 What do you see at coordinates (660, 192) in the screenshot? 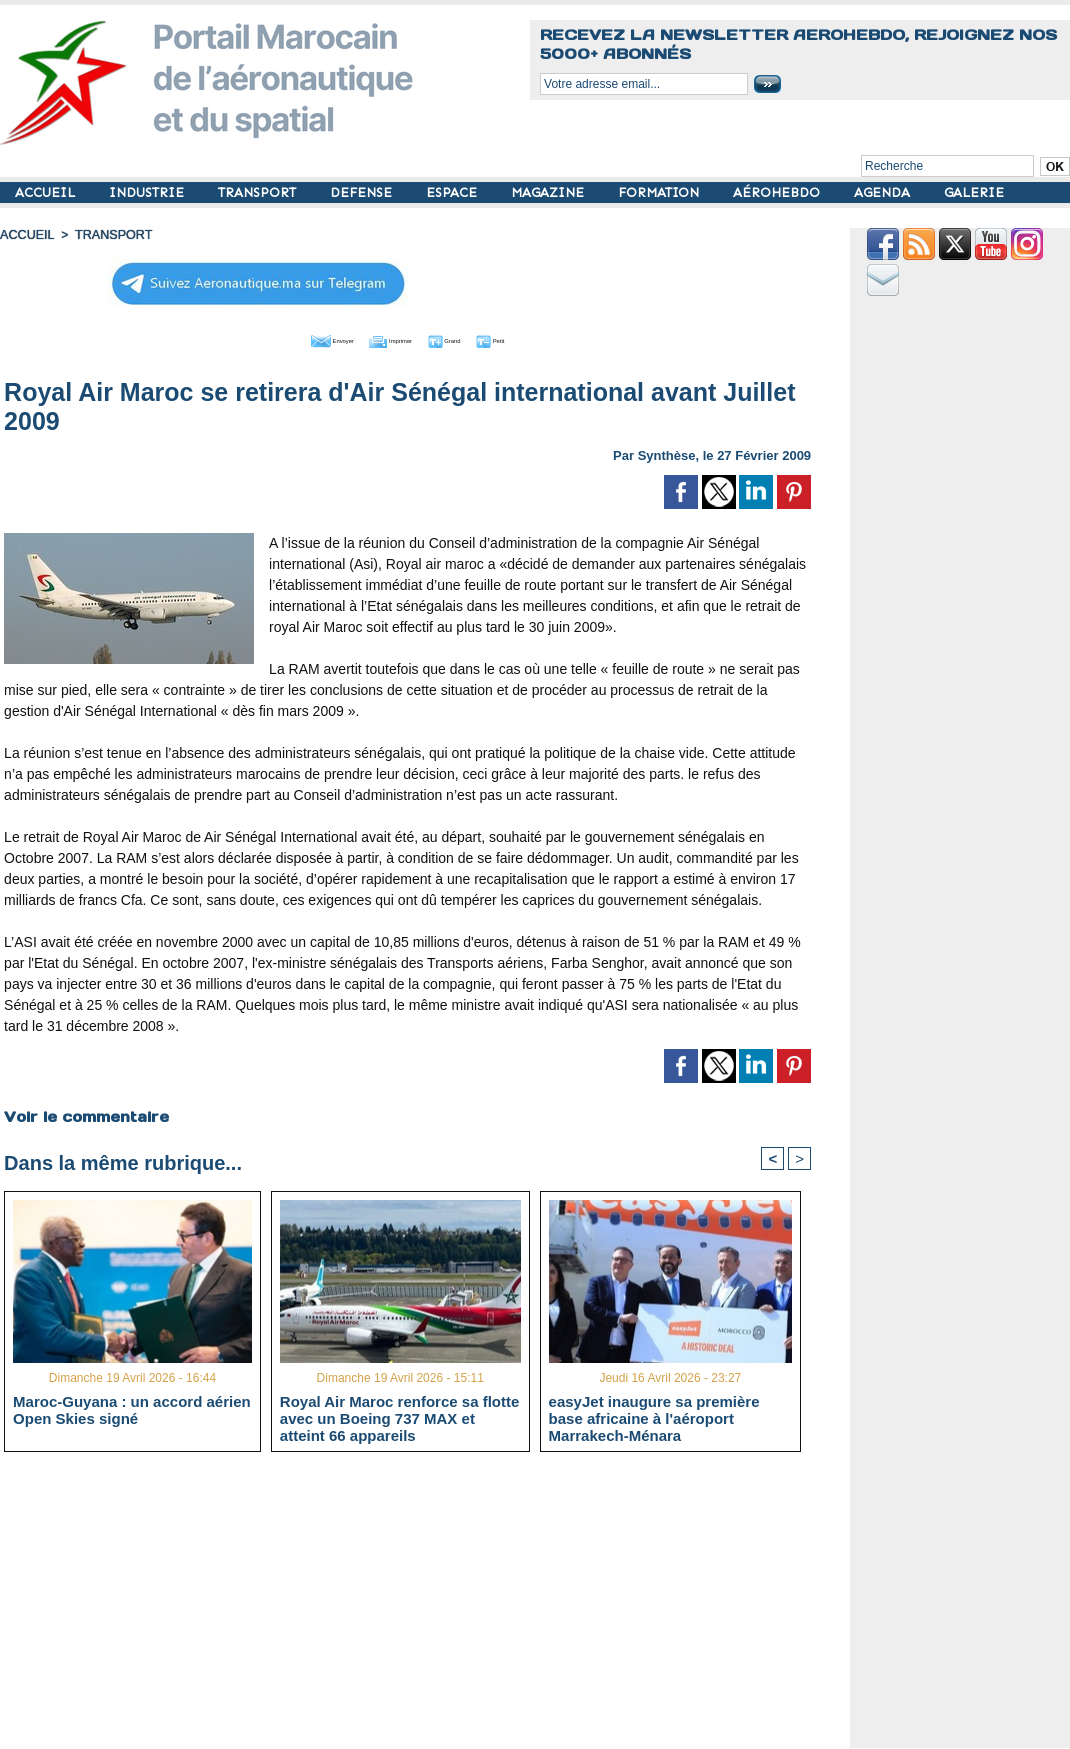
I see `FORMATION` at bounding box center [660, 192].